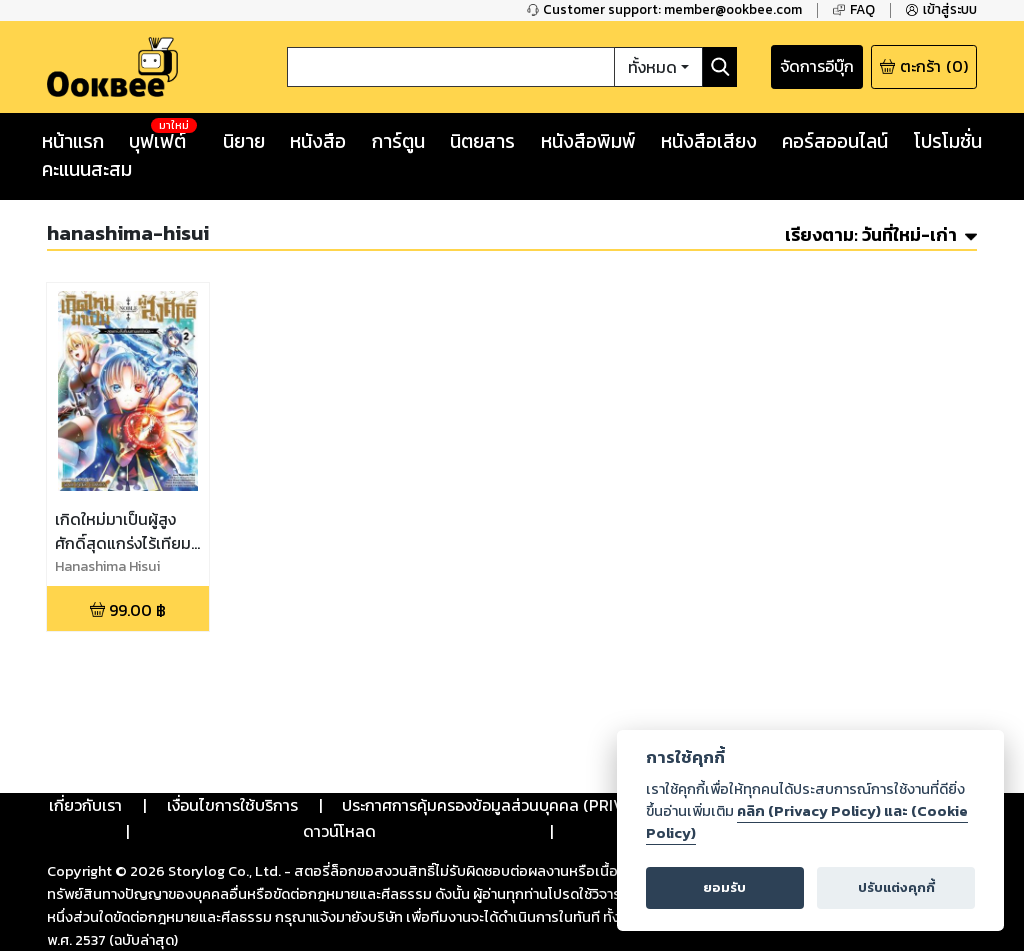 The image size is (1024, 951). Describe the element at coordinates (724, 887) in the screenshot. I see `ยอมรับ` at that location.